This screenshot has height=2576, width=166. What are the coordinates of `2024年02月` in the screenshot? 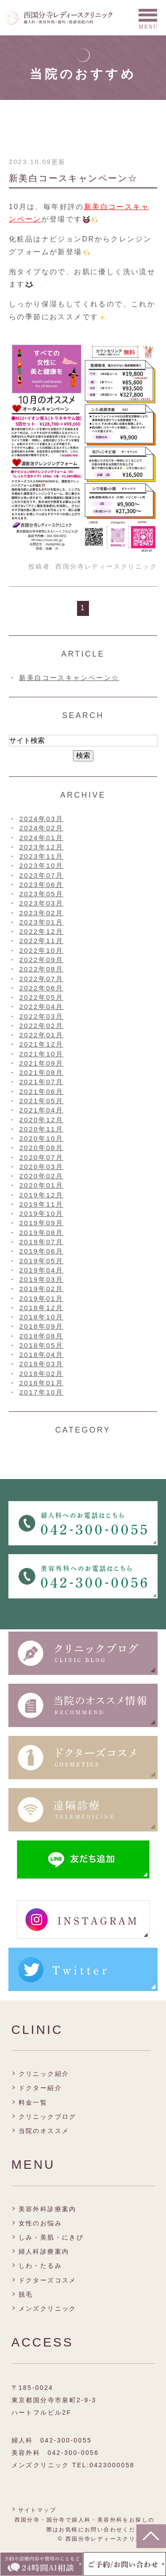 It's located at (41, 828).